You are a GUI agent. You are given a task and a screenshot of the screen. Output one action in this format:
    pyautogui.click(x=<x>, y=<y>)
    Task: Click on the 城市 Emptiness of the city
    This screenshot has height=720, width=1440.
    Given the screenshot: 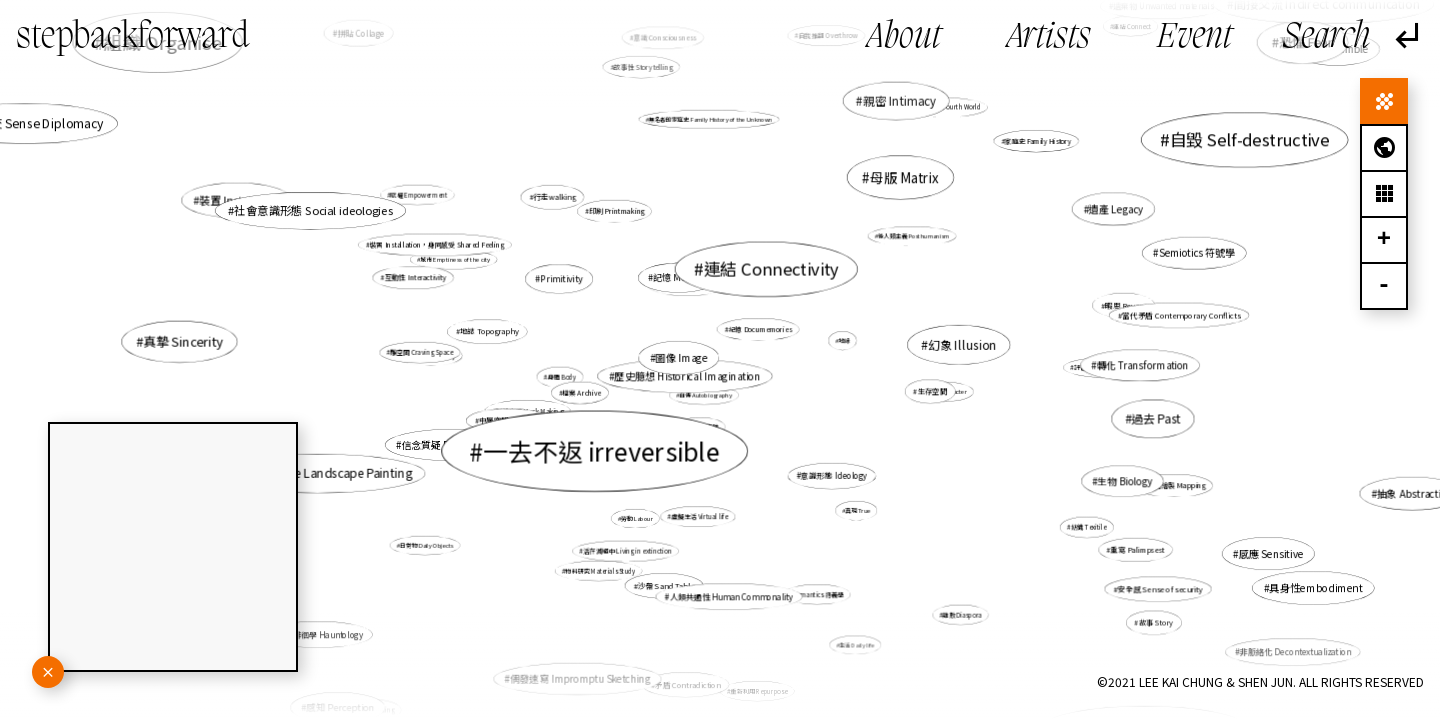 What is the action you would take?
    pyautogui.click(x=455, y=259)
    